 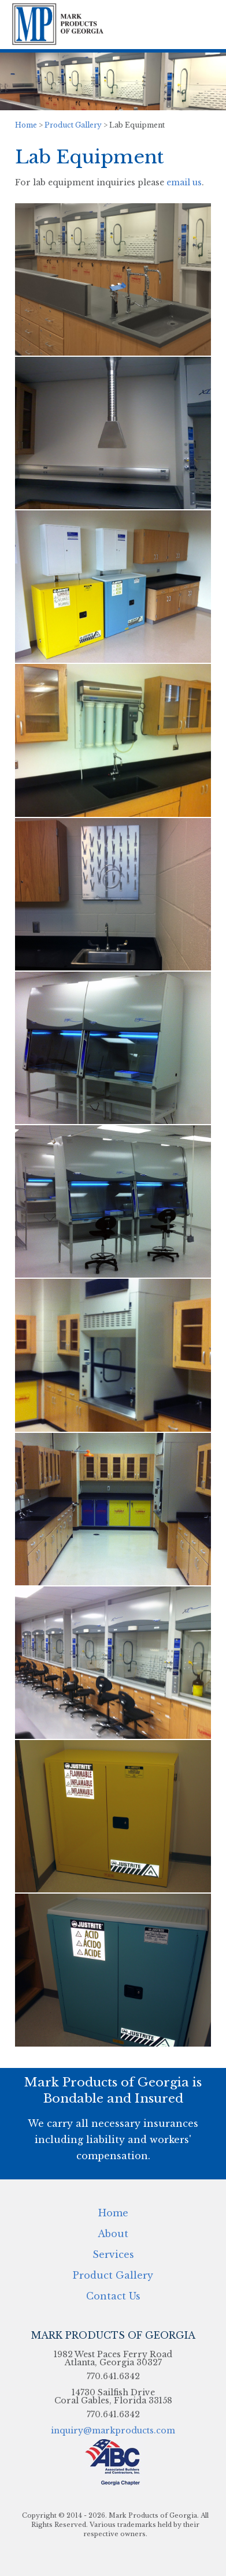 What do you see at coordinates (73, 125) in the screenshot?
I see `Product Gallery` at bounding box center [73, 125].